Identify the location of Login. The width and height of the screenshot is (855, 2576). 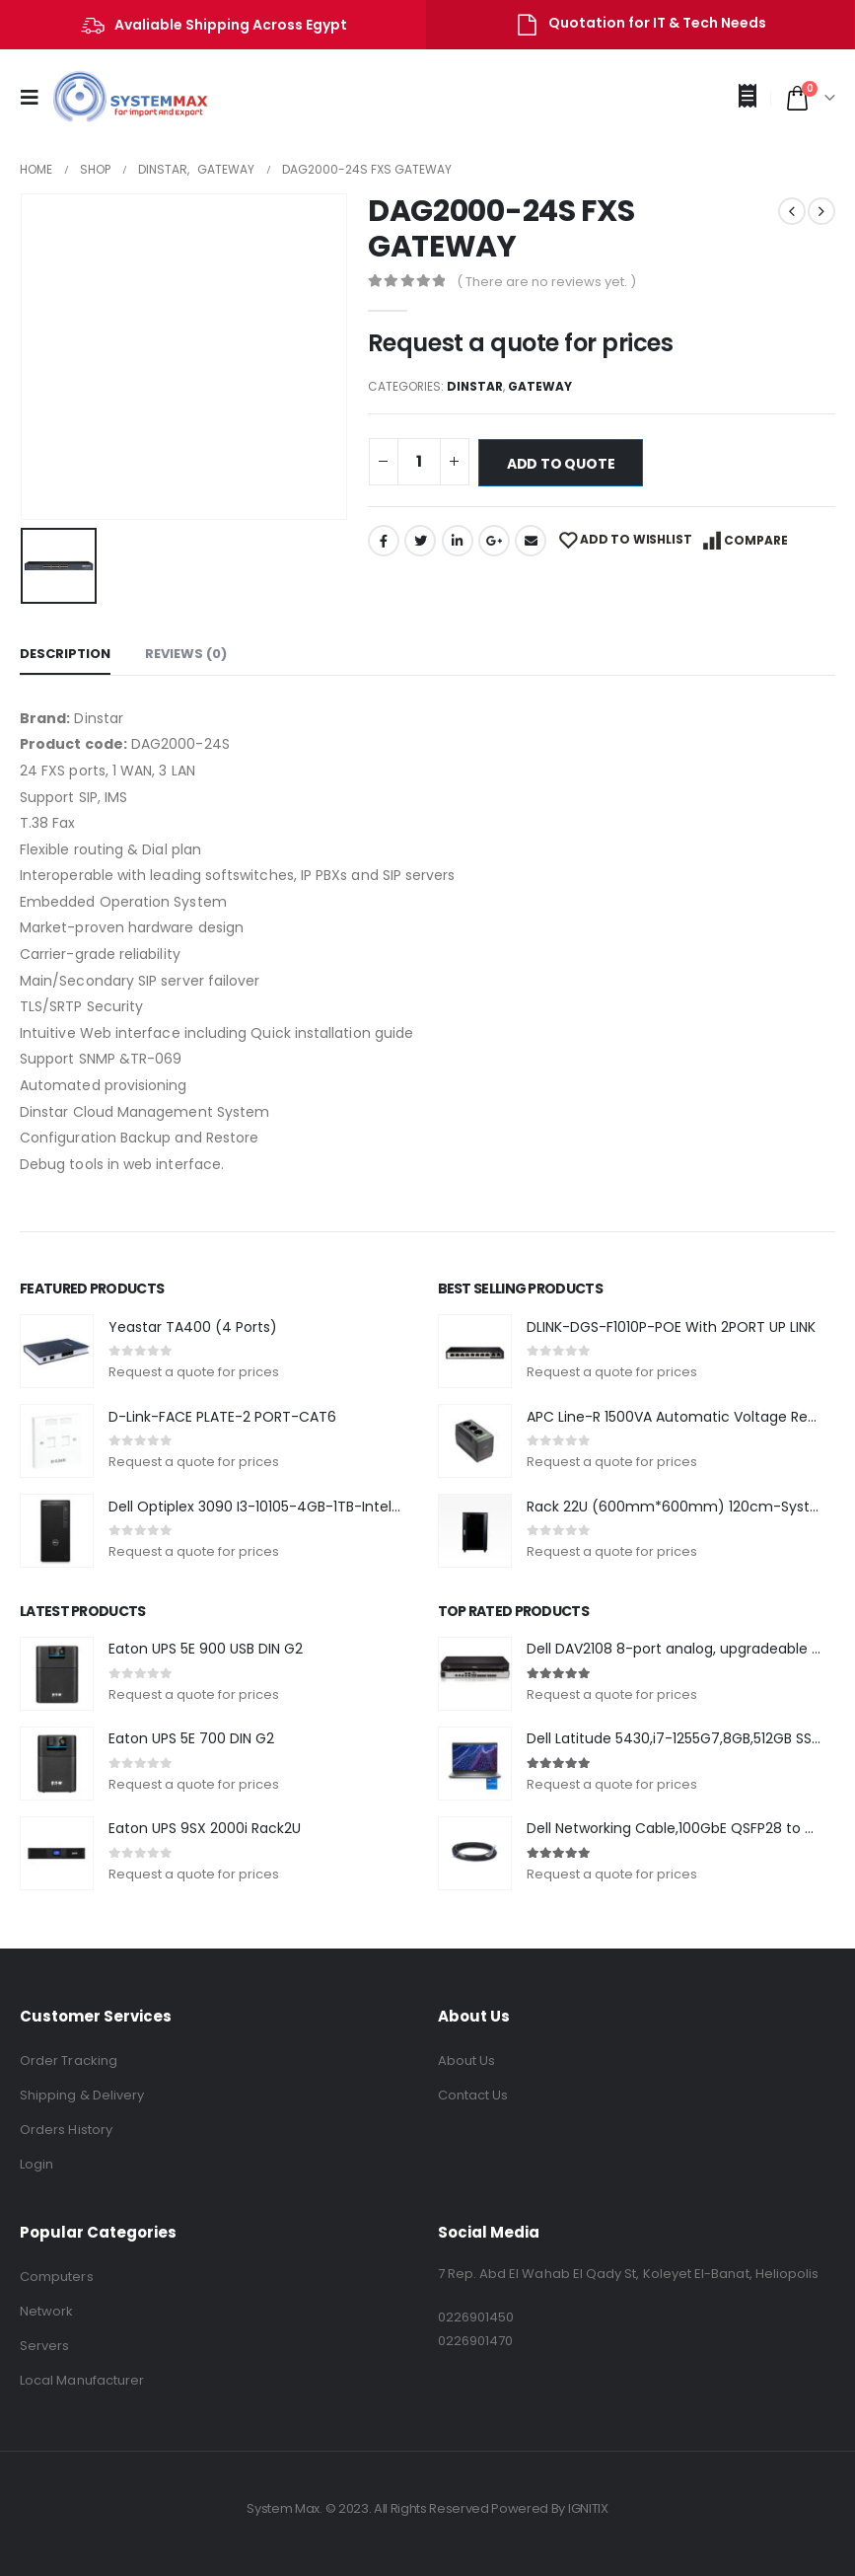
(36, 2164).